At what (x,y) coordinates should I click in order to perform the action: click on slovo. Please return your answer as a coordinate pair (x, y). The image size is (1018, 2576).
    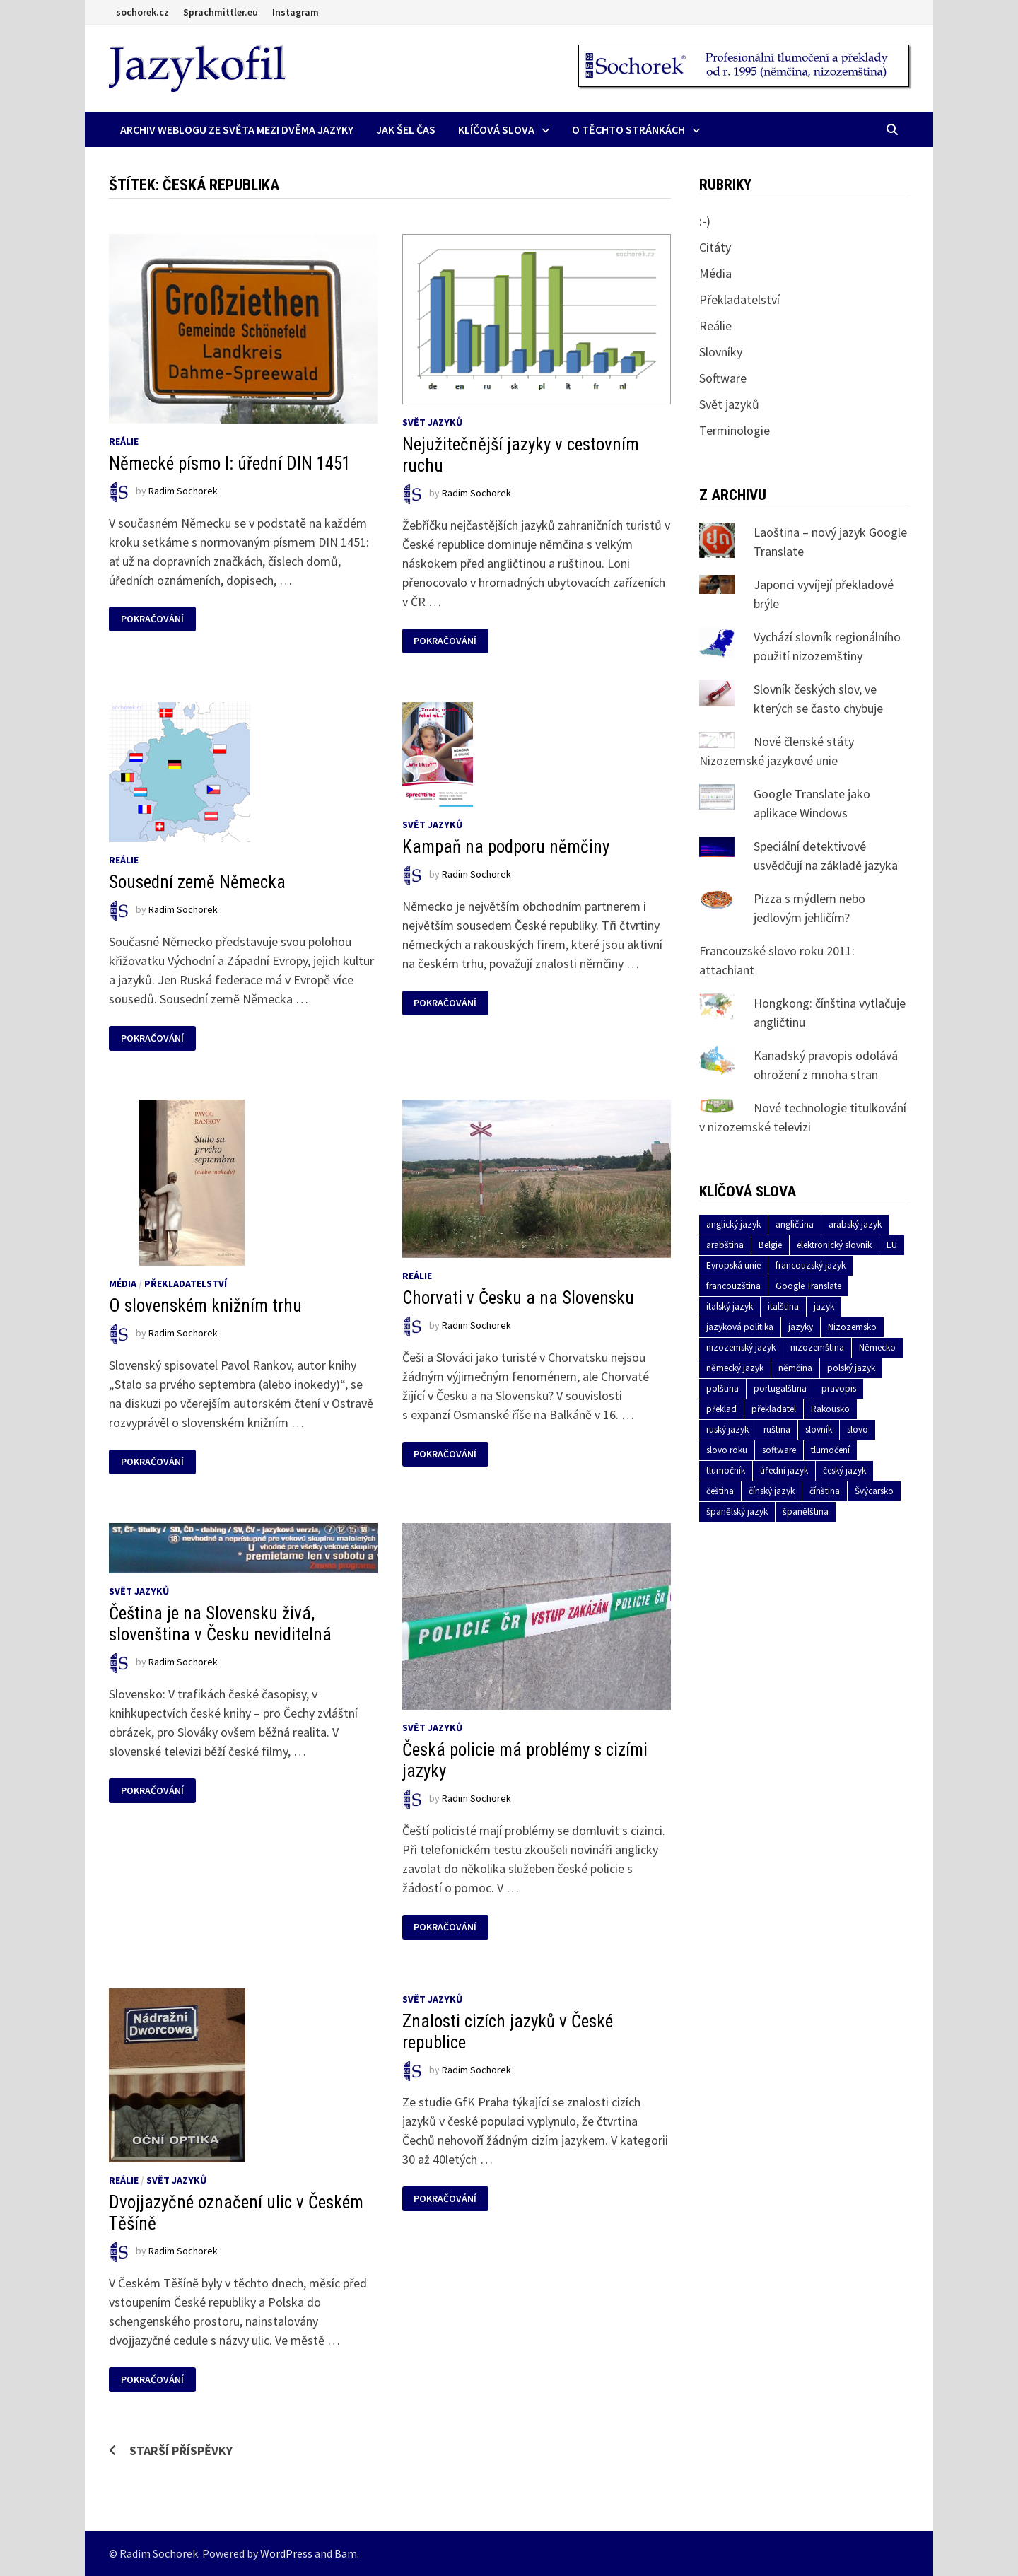
    Looking at the image, I should click on (857, 1429).